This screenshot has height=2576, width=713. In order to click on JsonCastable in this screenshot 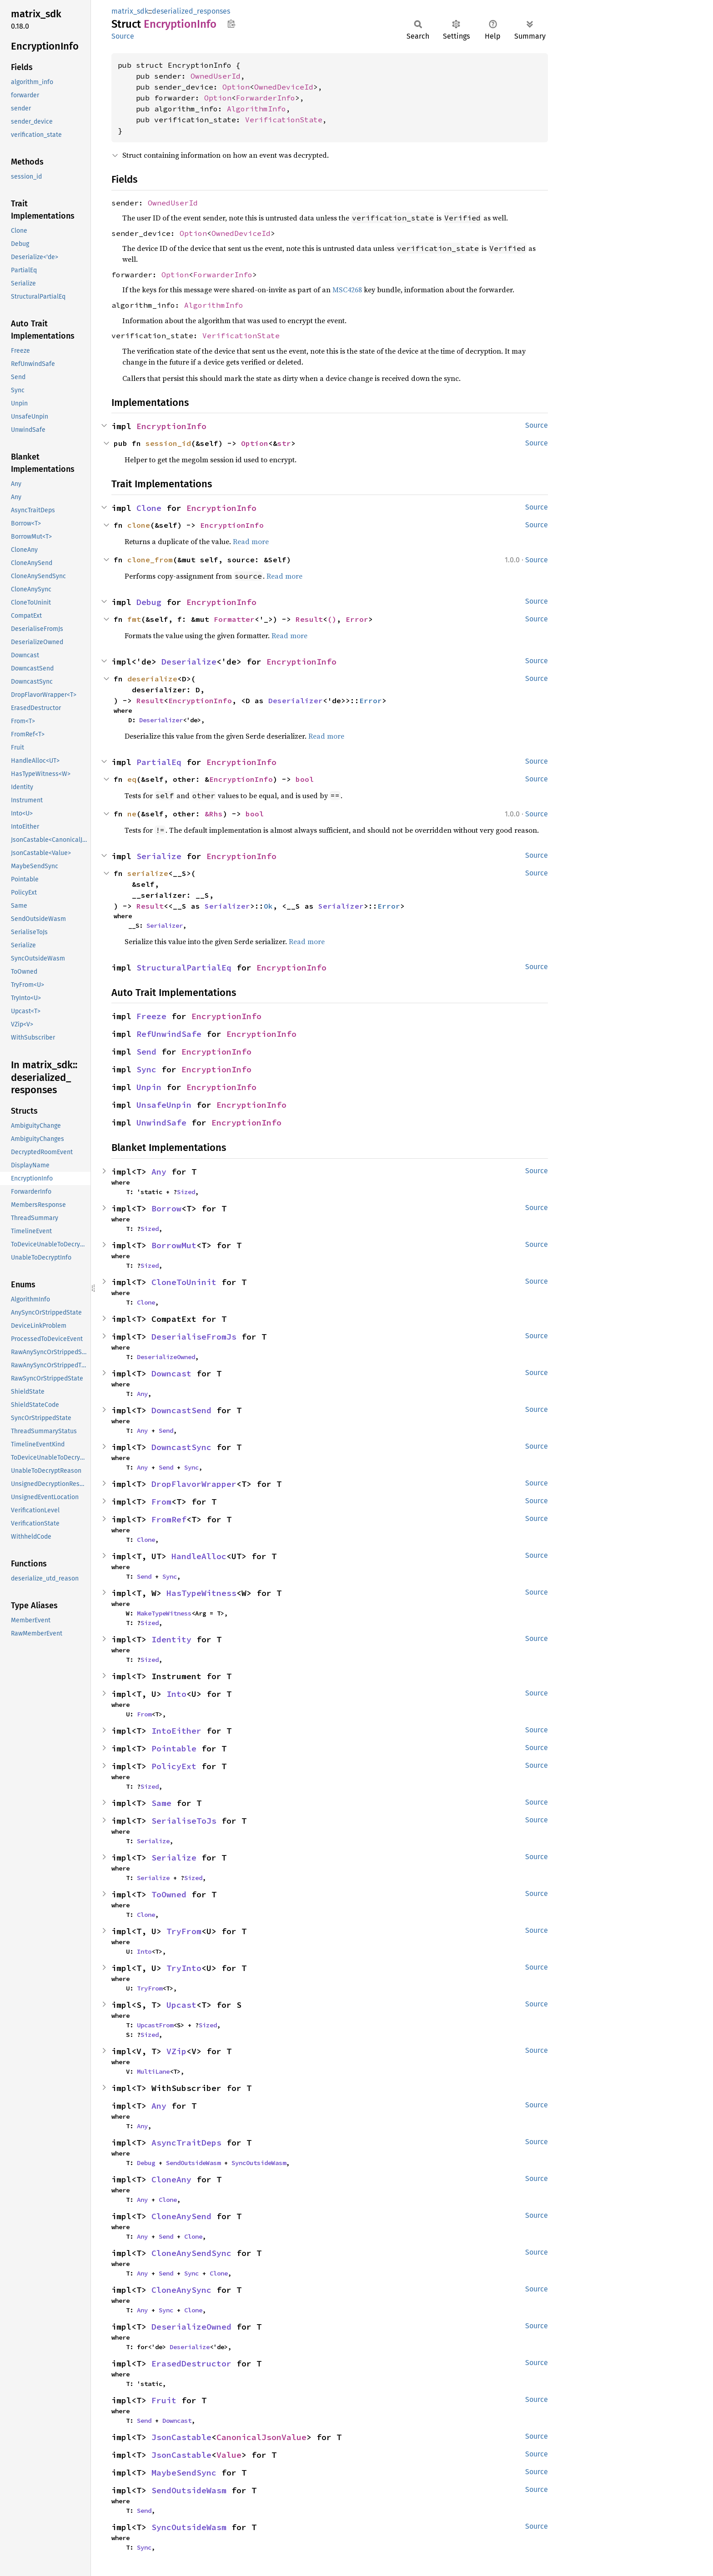, I will do `click(181, 2437)`.